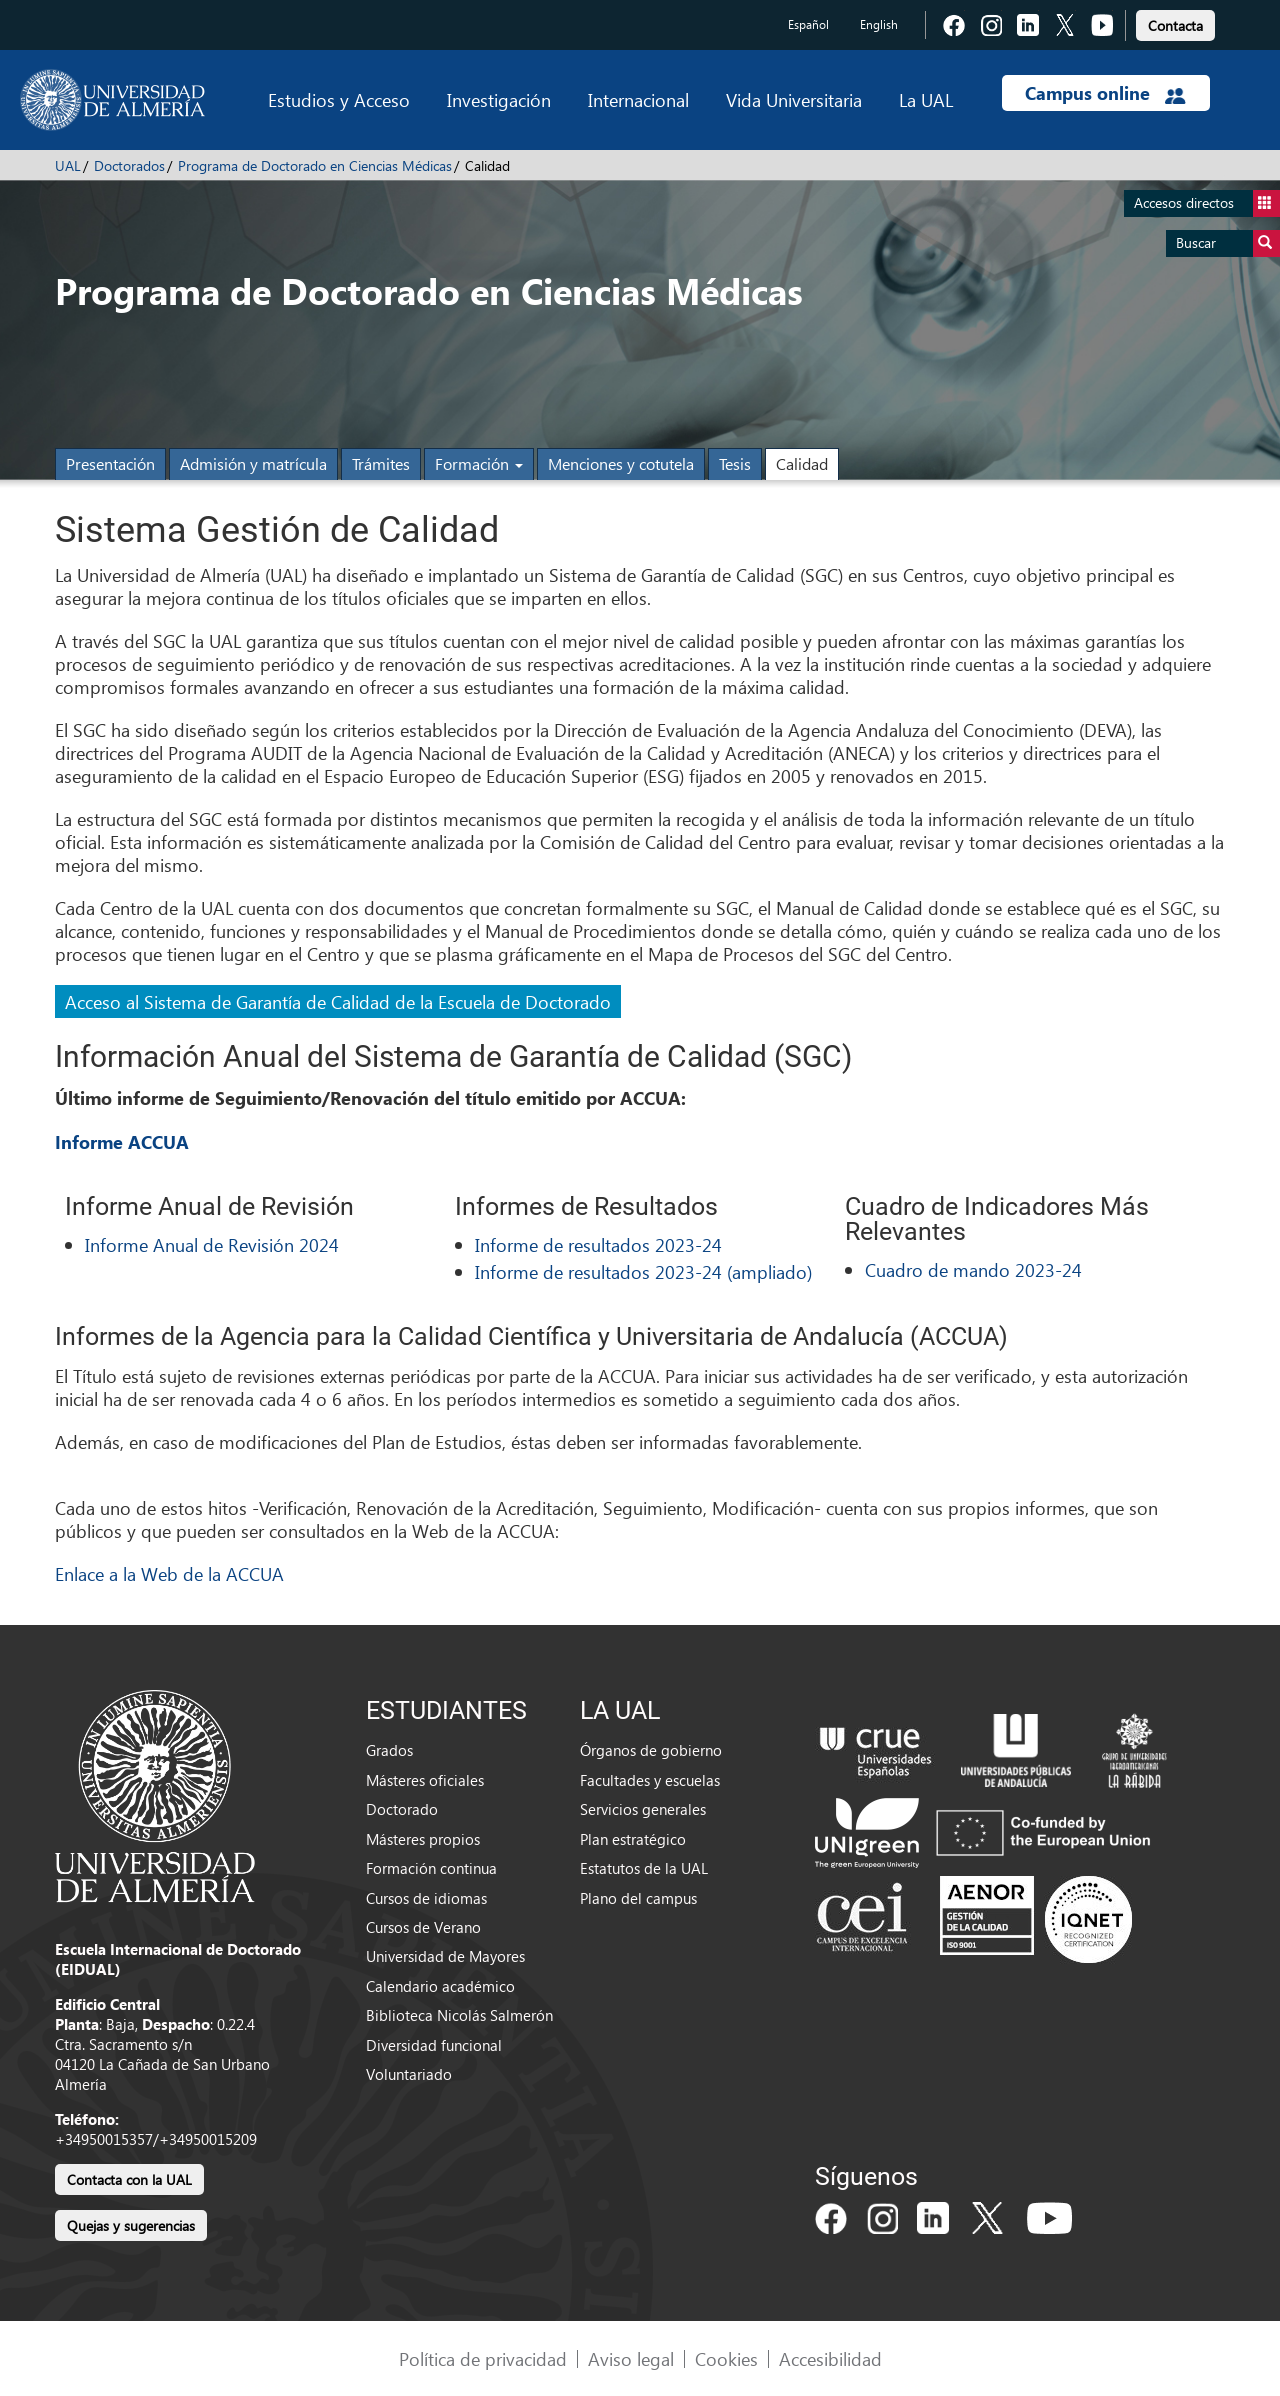 The image size is (1280, 2396). I want to click on Acceso al Sistema de Garantía de Calidad de la Escuela de Doctorado, so click(338, 1001).